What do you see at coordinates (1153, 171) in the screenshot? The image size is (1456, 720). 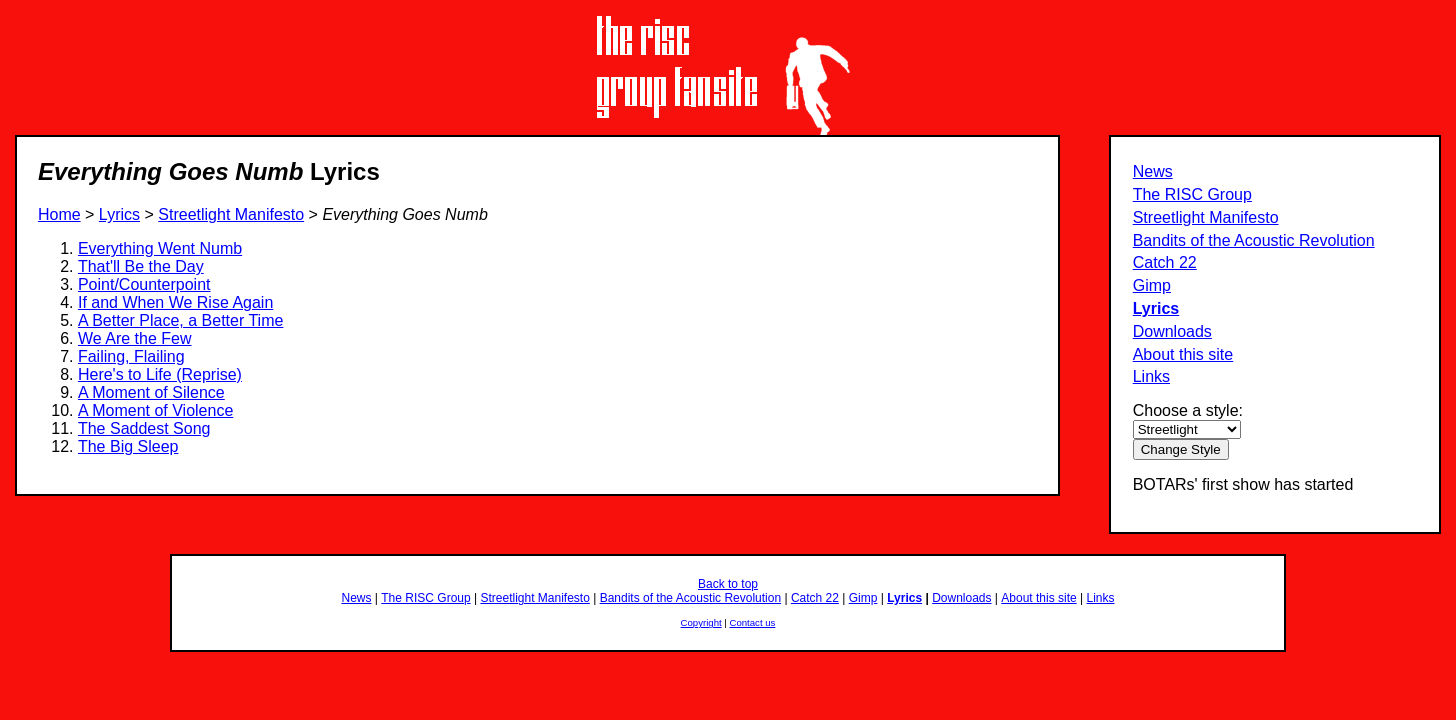 I see `News` at bounding box center [1153, 171].